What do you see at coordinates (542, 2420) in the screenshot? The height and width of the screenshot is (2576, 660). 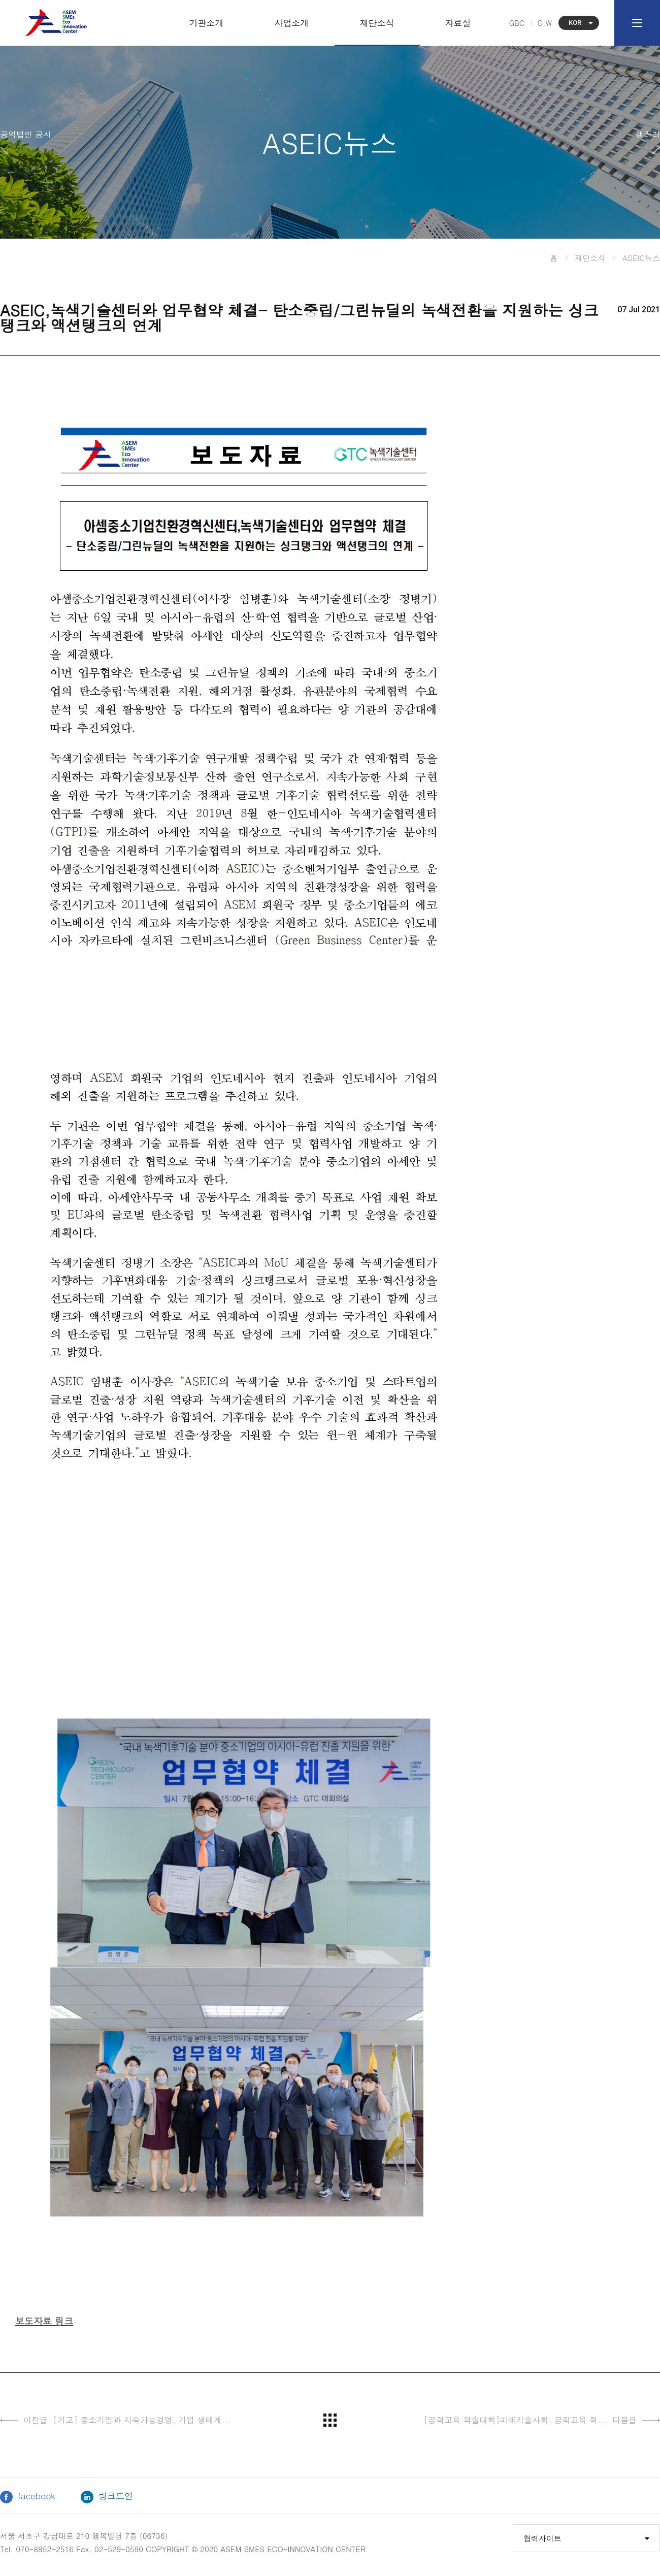 I see `[공학교육 학술대회]미래기술사회, 공학교육 혁...` at bounding box center [542, 2420].